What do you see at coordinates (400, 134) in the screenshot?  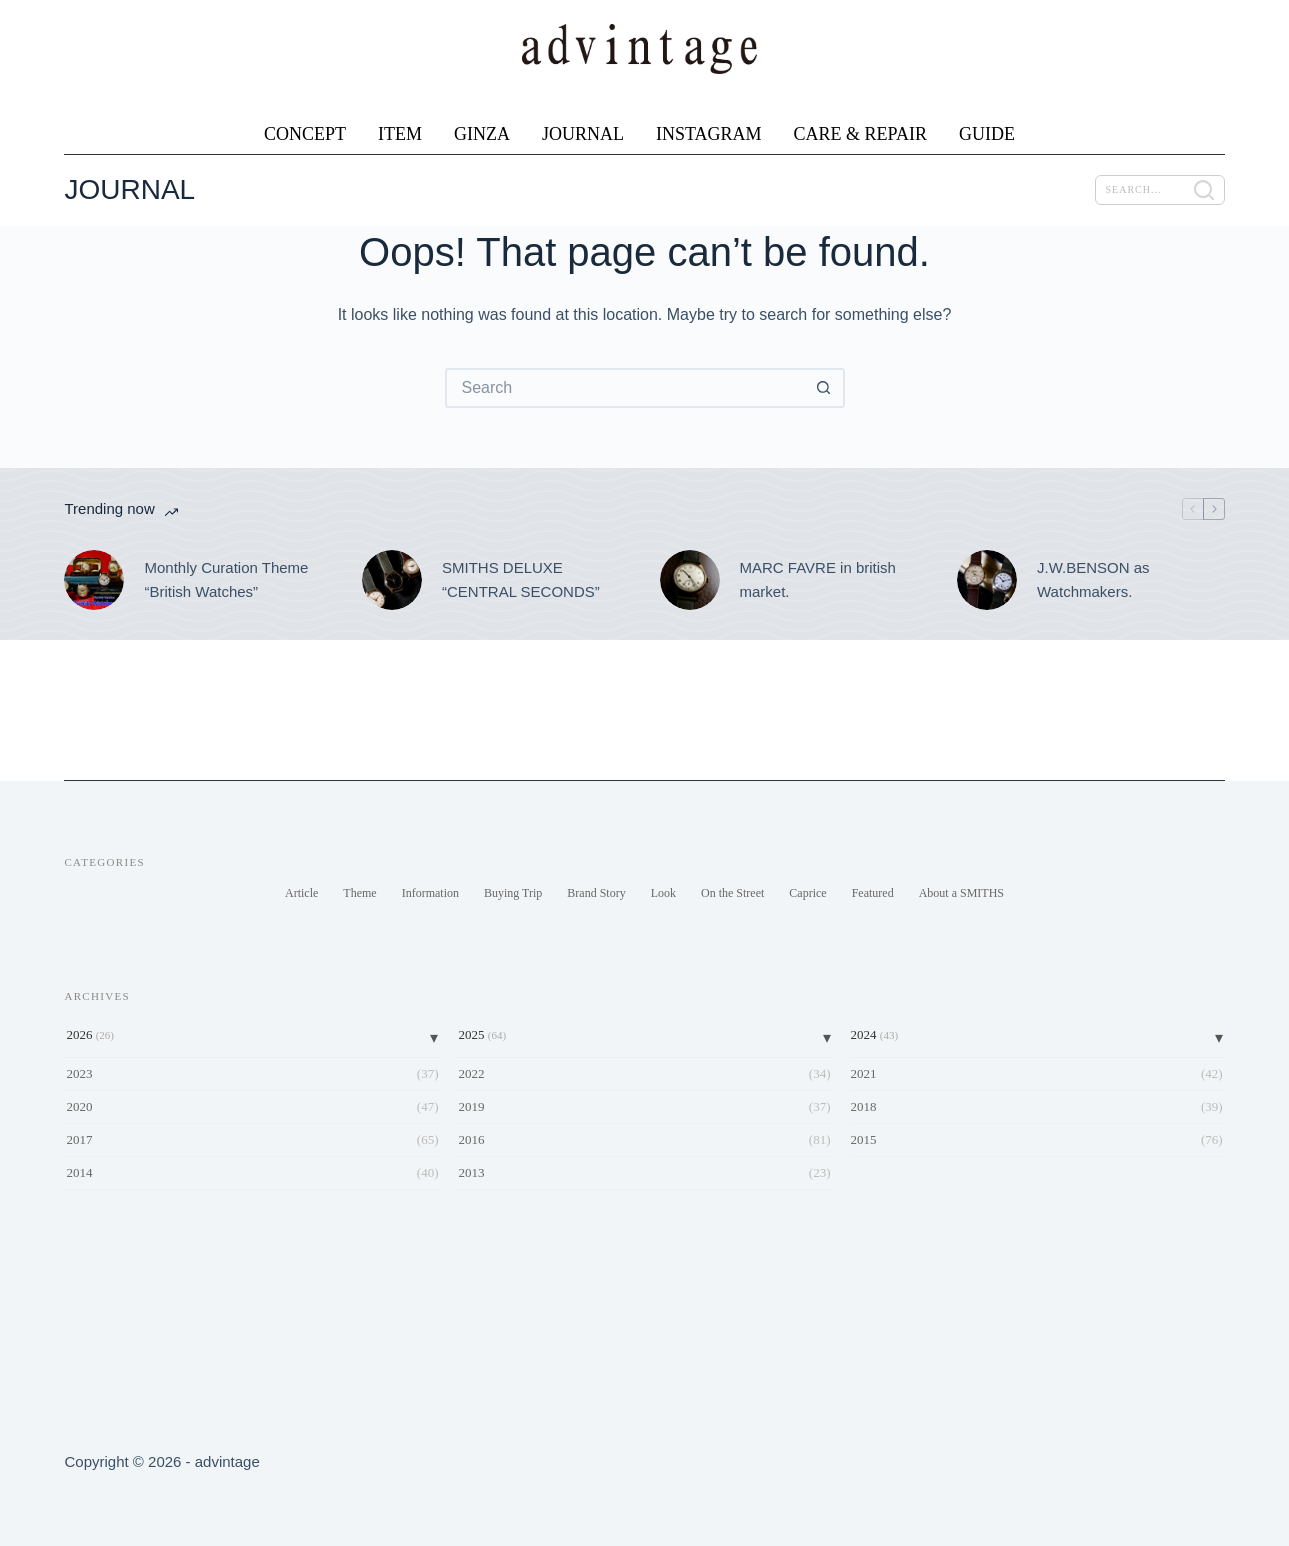 I see `ITEM` at bounding box center [400, 134].